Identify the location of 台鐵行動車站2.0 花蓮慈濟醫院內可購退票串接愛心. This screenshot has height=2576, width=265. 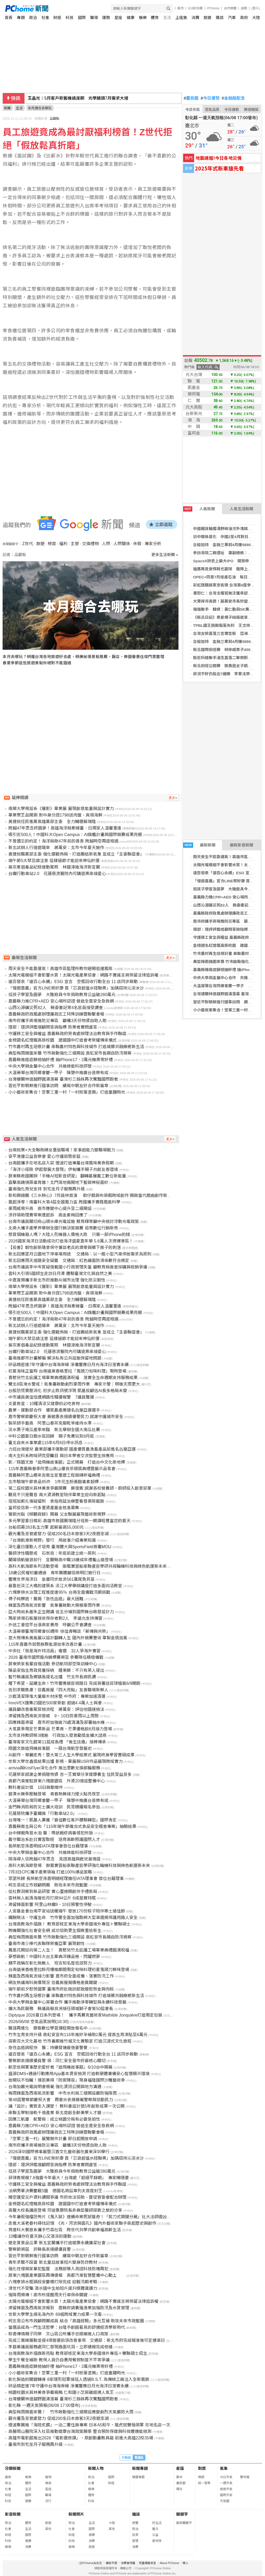
(57, 873).